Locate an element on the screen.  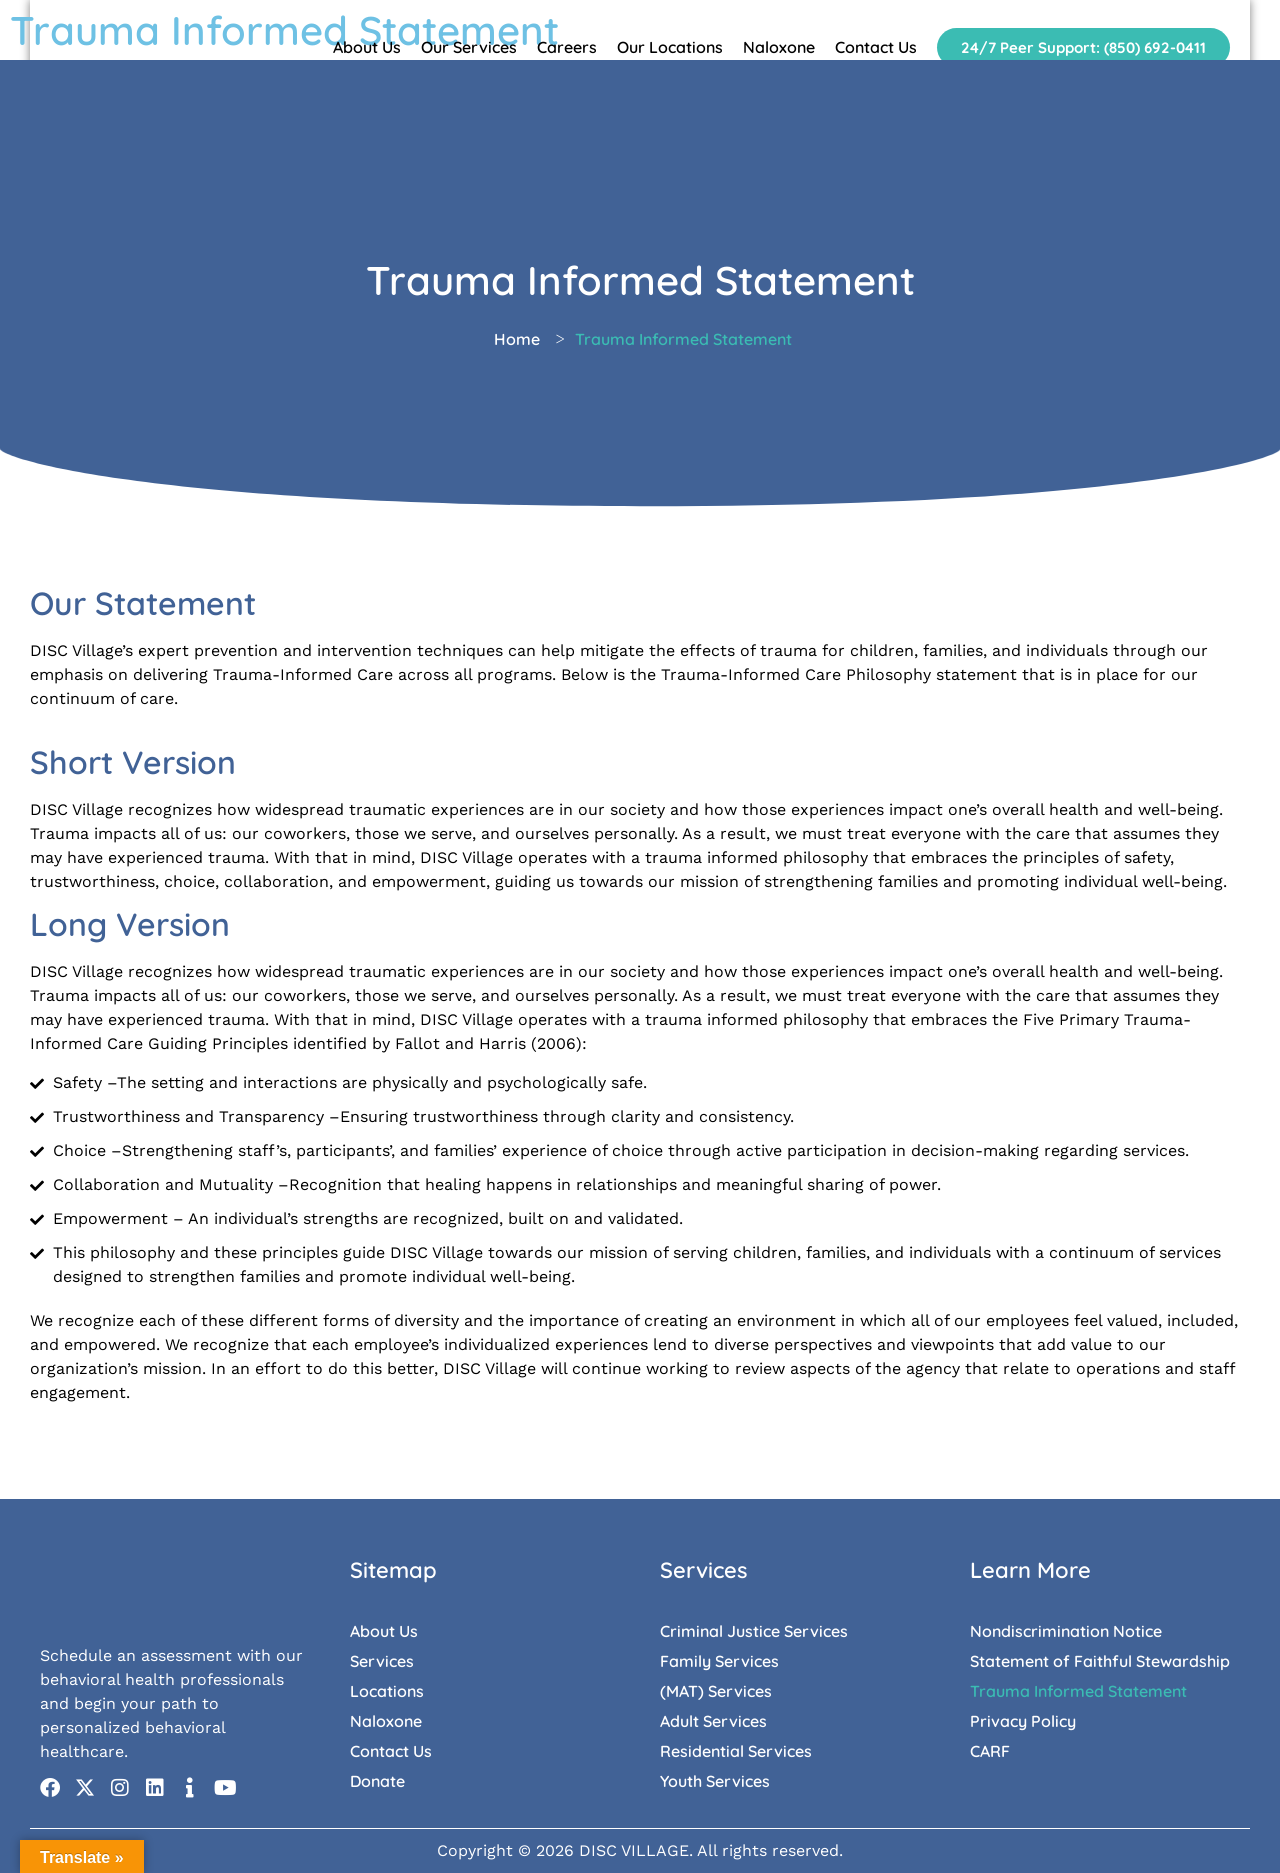
Statement of Faithful Stewardship is located at coordinates (1100, 1661).